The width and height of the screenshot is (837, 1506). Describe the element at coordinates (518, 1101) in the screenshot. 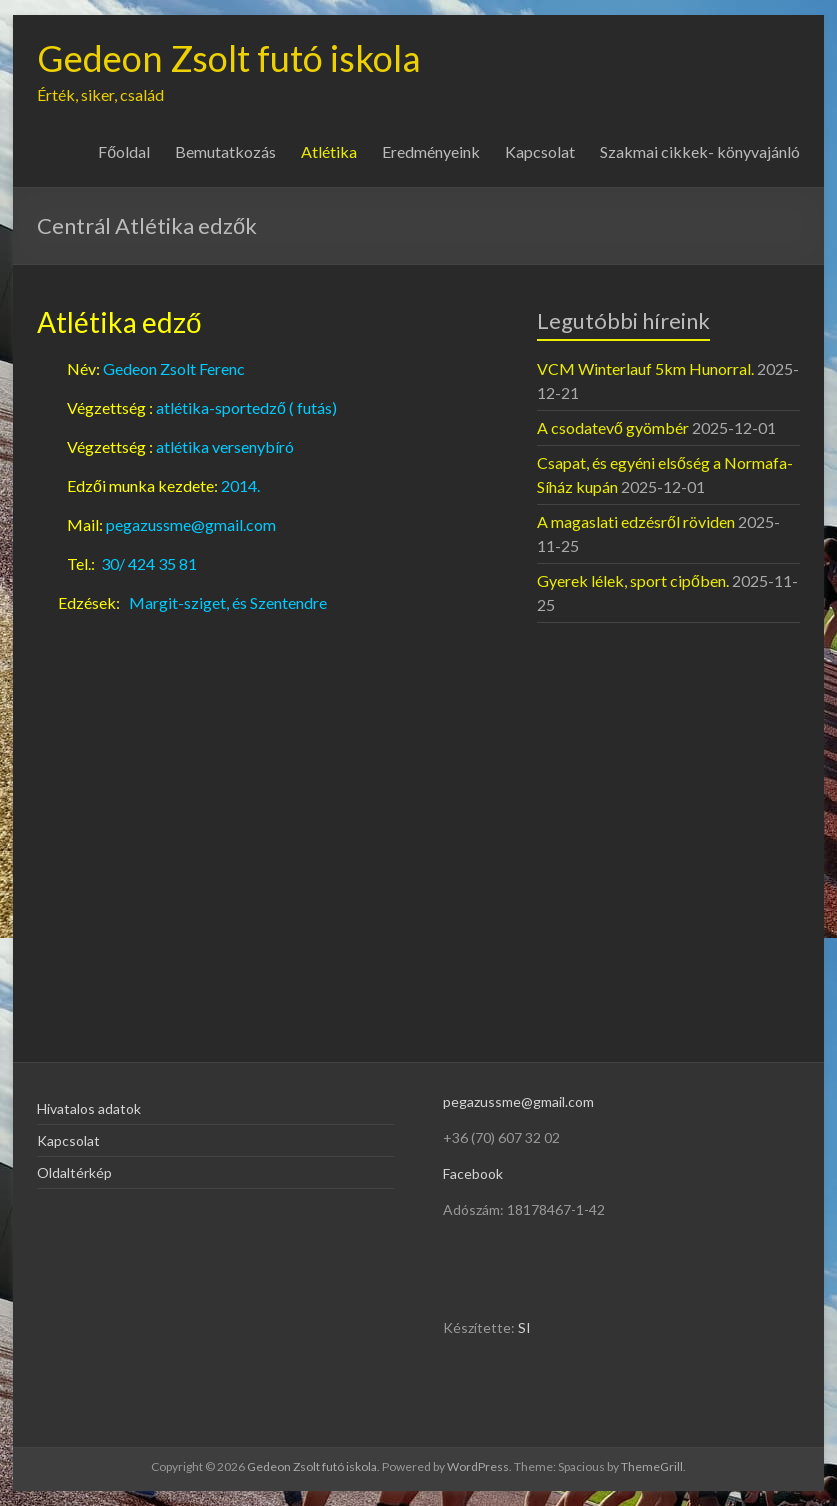

I see `pegazussme@gmail.com` at that location.